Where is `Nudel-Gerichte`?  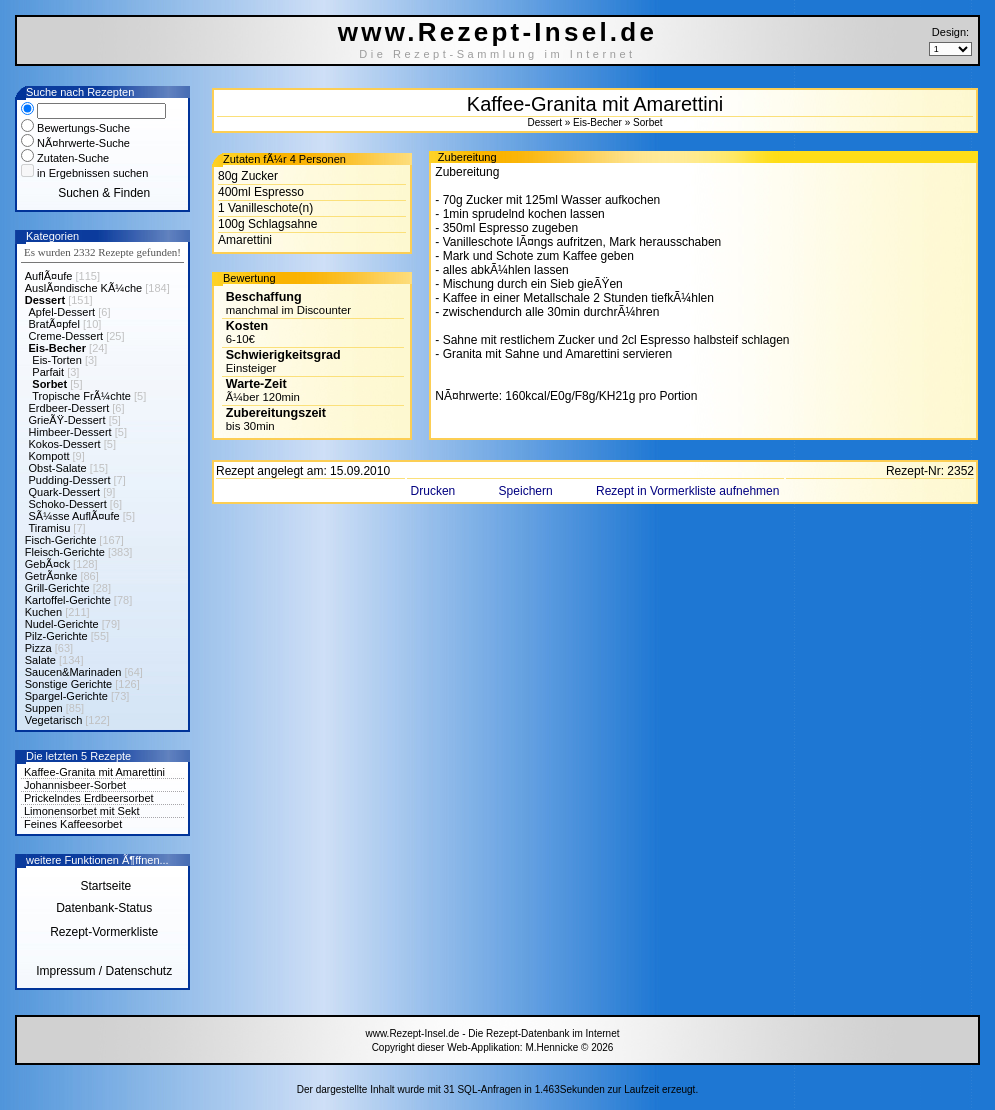 Nudel-Gerichte is located at coordinates (62, 624).